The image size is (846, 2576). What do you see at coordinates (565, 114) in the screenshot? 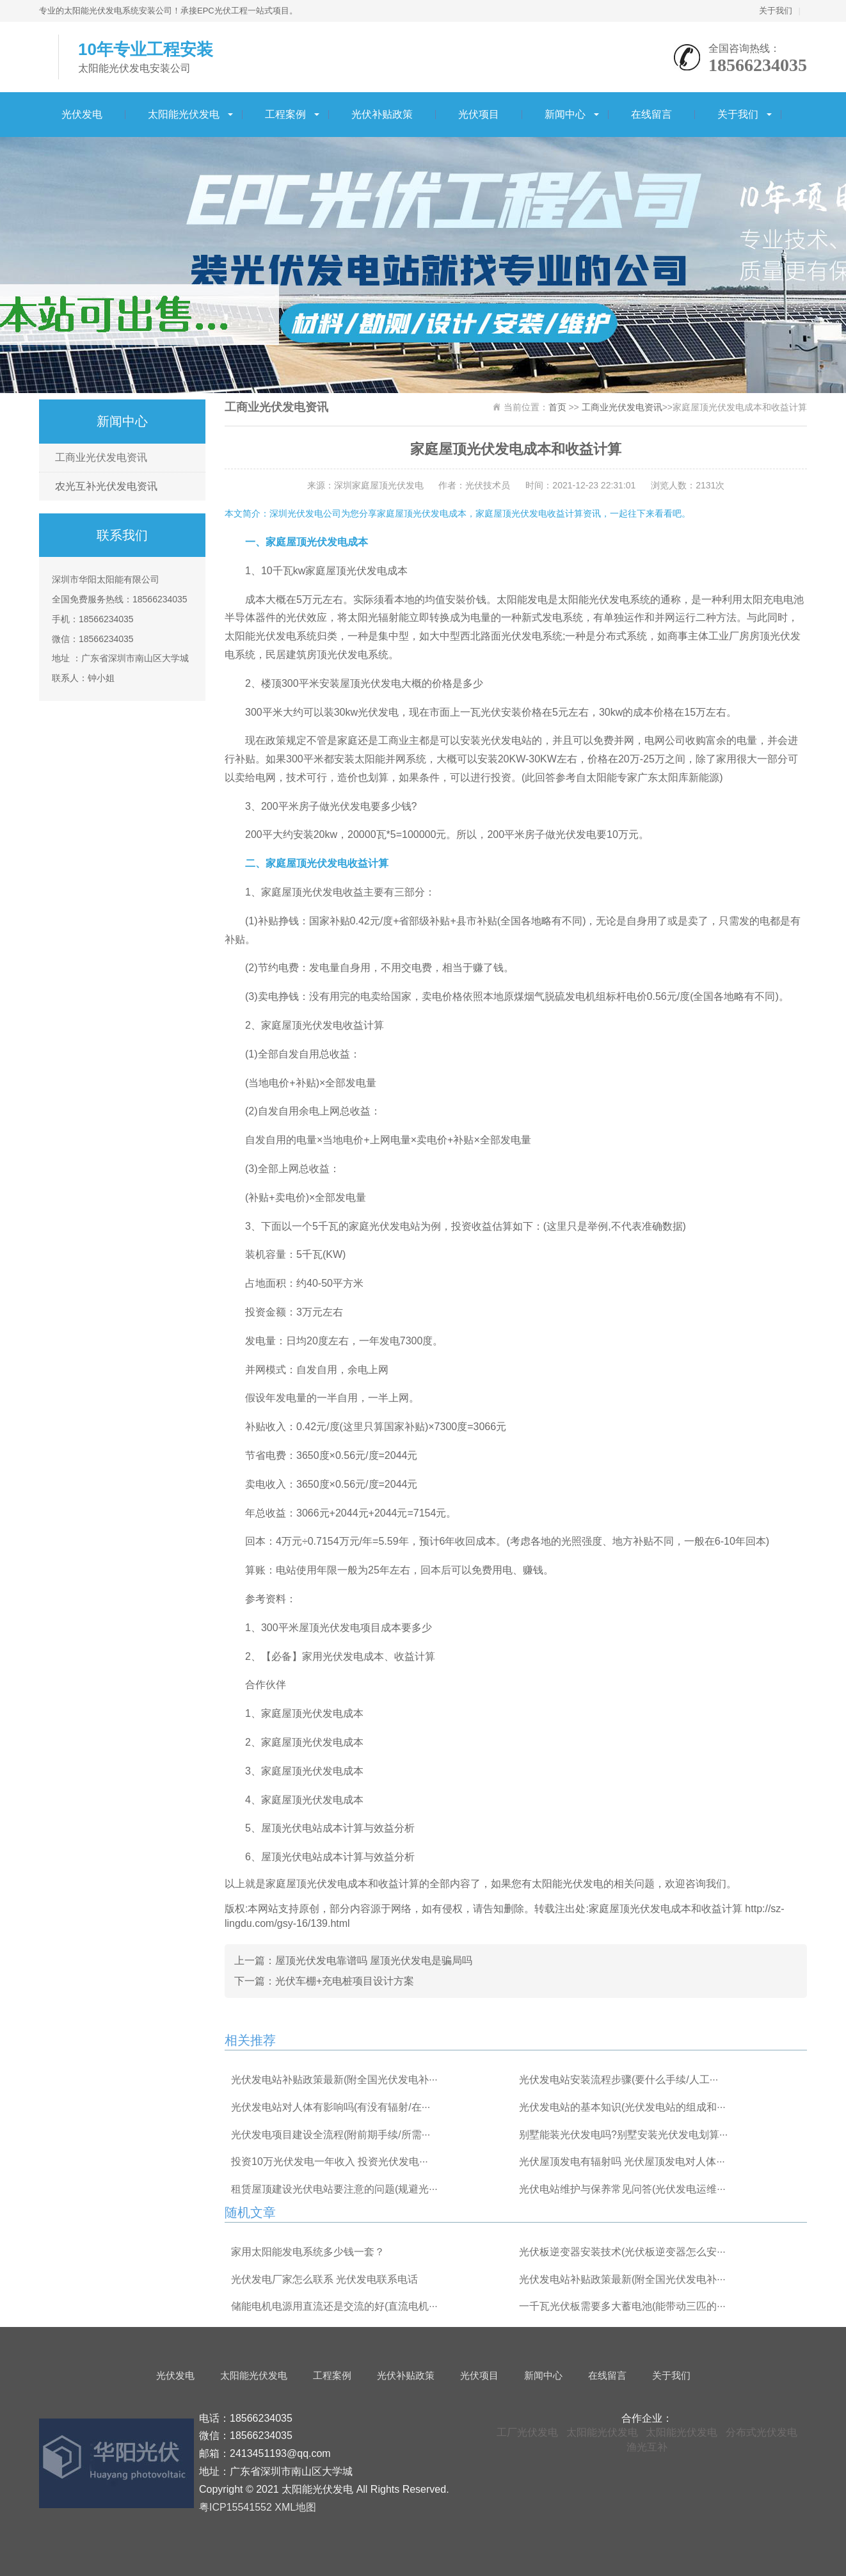
I see `新闻中心` at bounding box center [565, 114].